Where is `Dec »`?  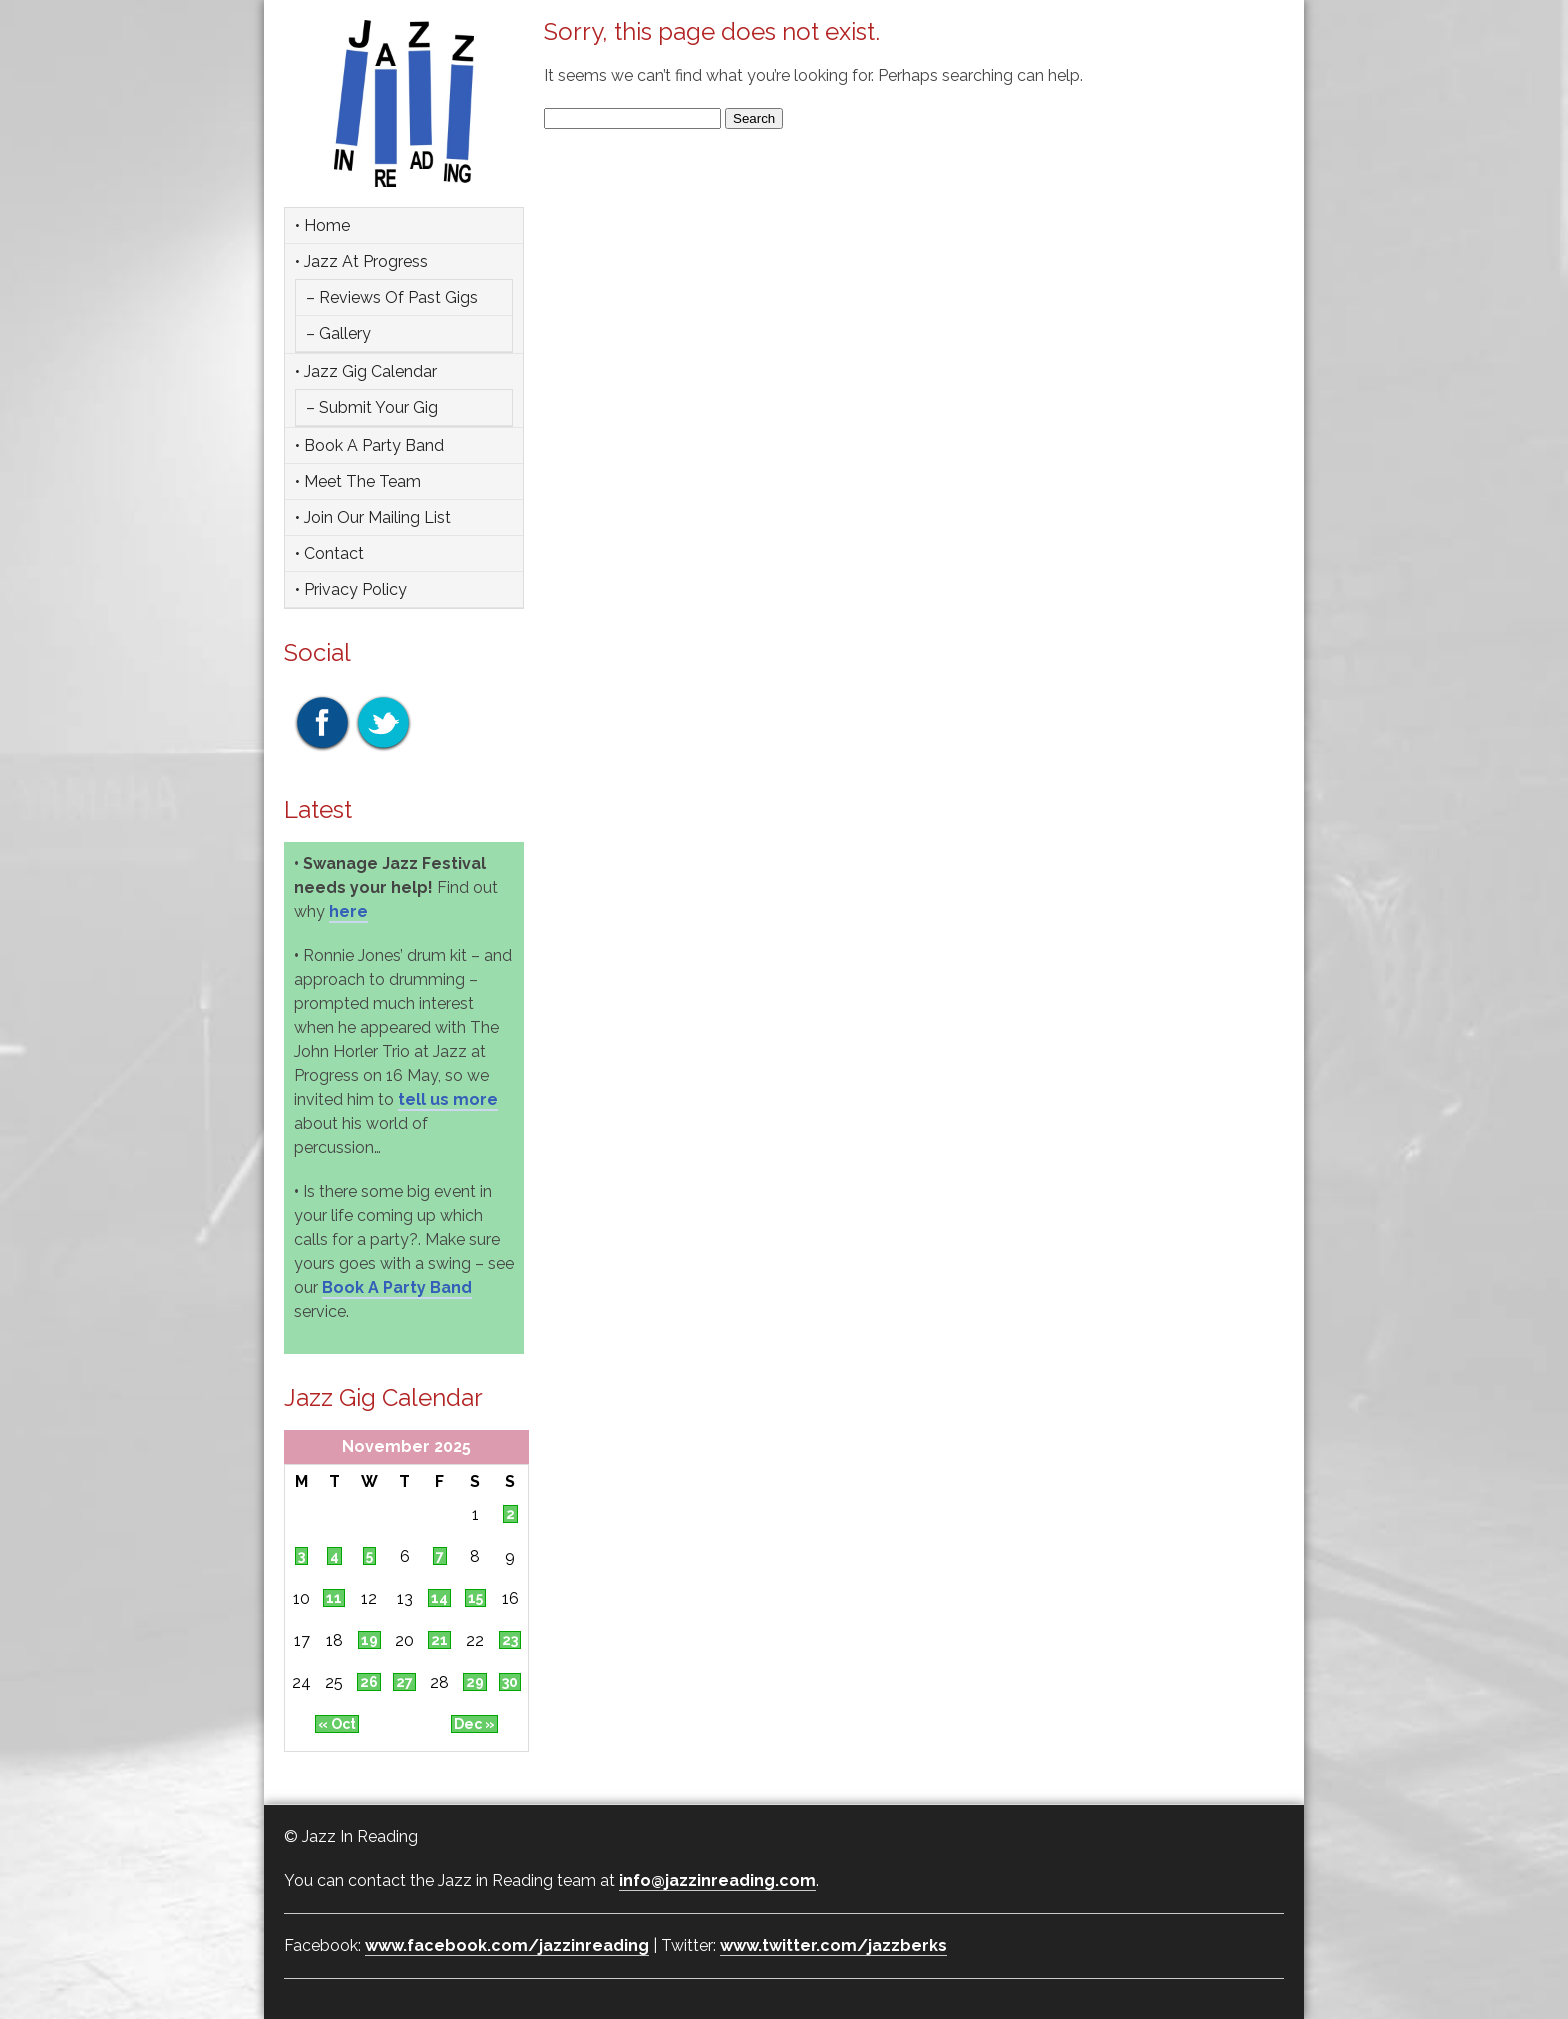 Dec » is located at coordinates (474, 1724).